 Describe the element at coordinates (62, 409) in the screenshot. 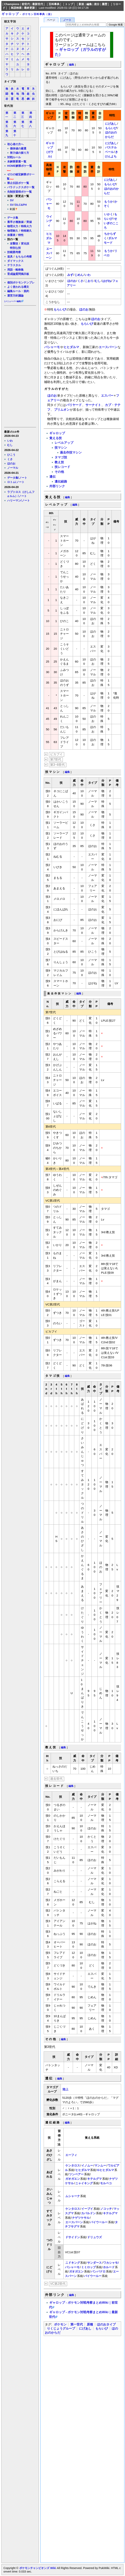

I see `ブリムオン` at that location.